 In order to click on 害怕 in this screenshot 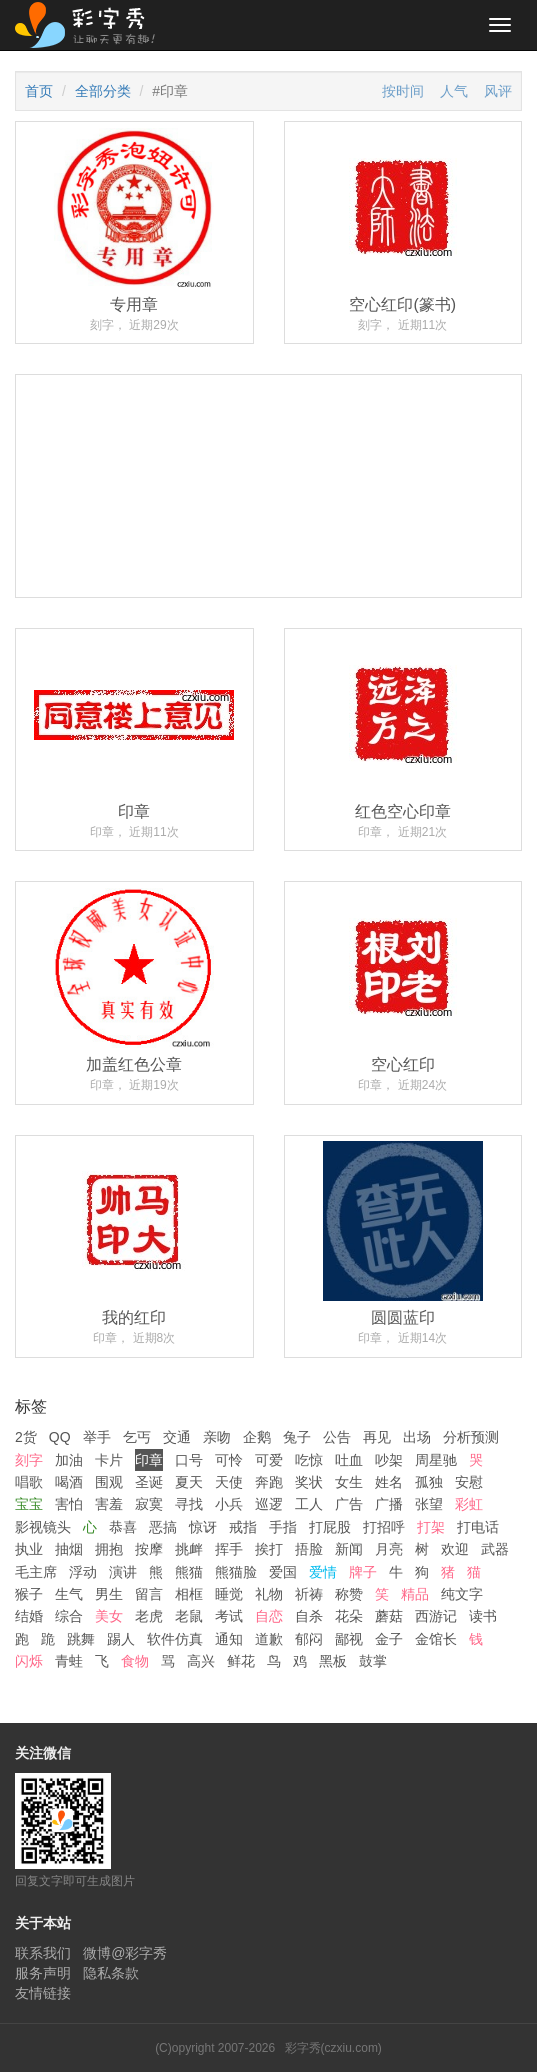, I will do `click(69, 1504)`.